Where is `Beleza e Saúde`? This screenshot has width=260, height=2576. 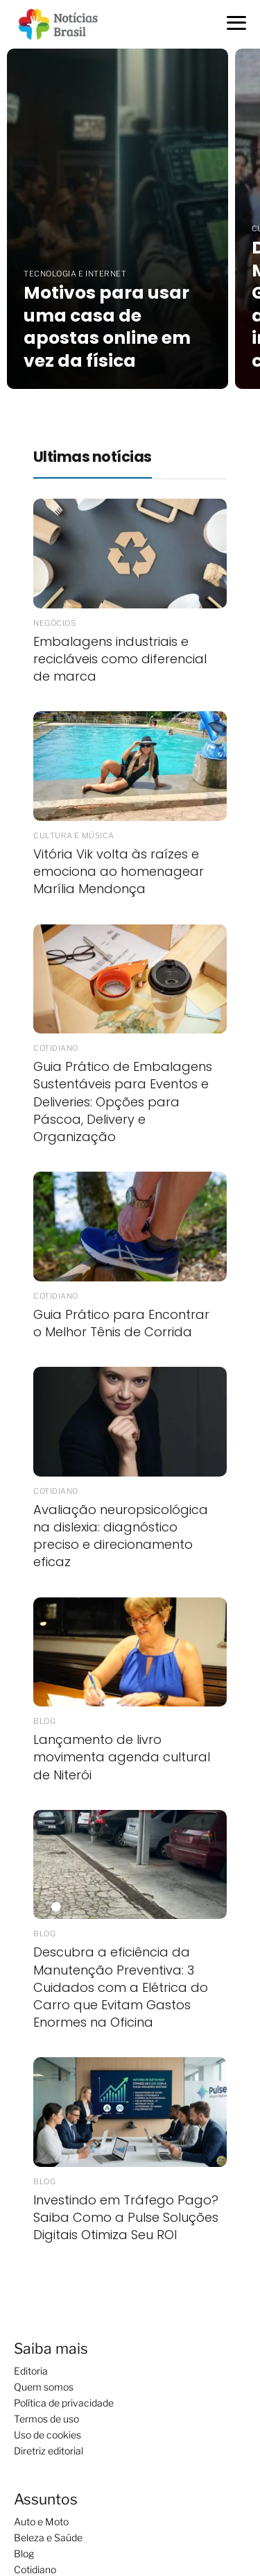 Beleza e Saúde is located at coordinates (48, 2537).